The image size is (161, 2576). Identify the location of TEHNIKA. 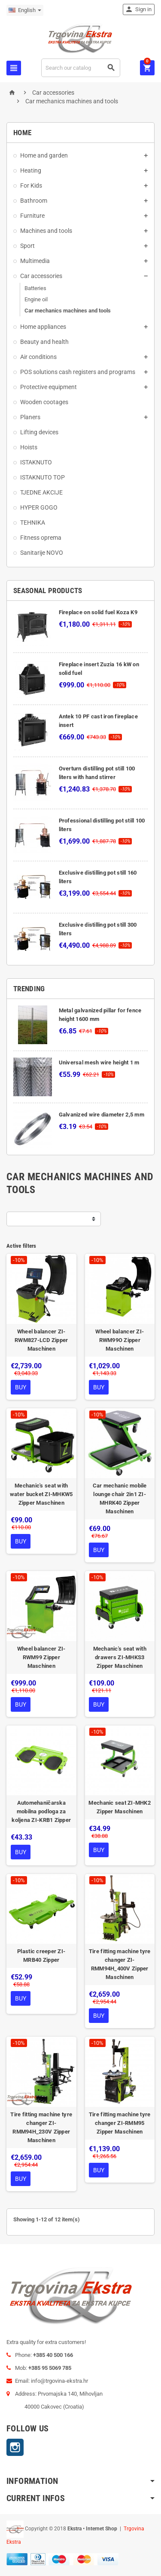
(32, 522).